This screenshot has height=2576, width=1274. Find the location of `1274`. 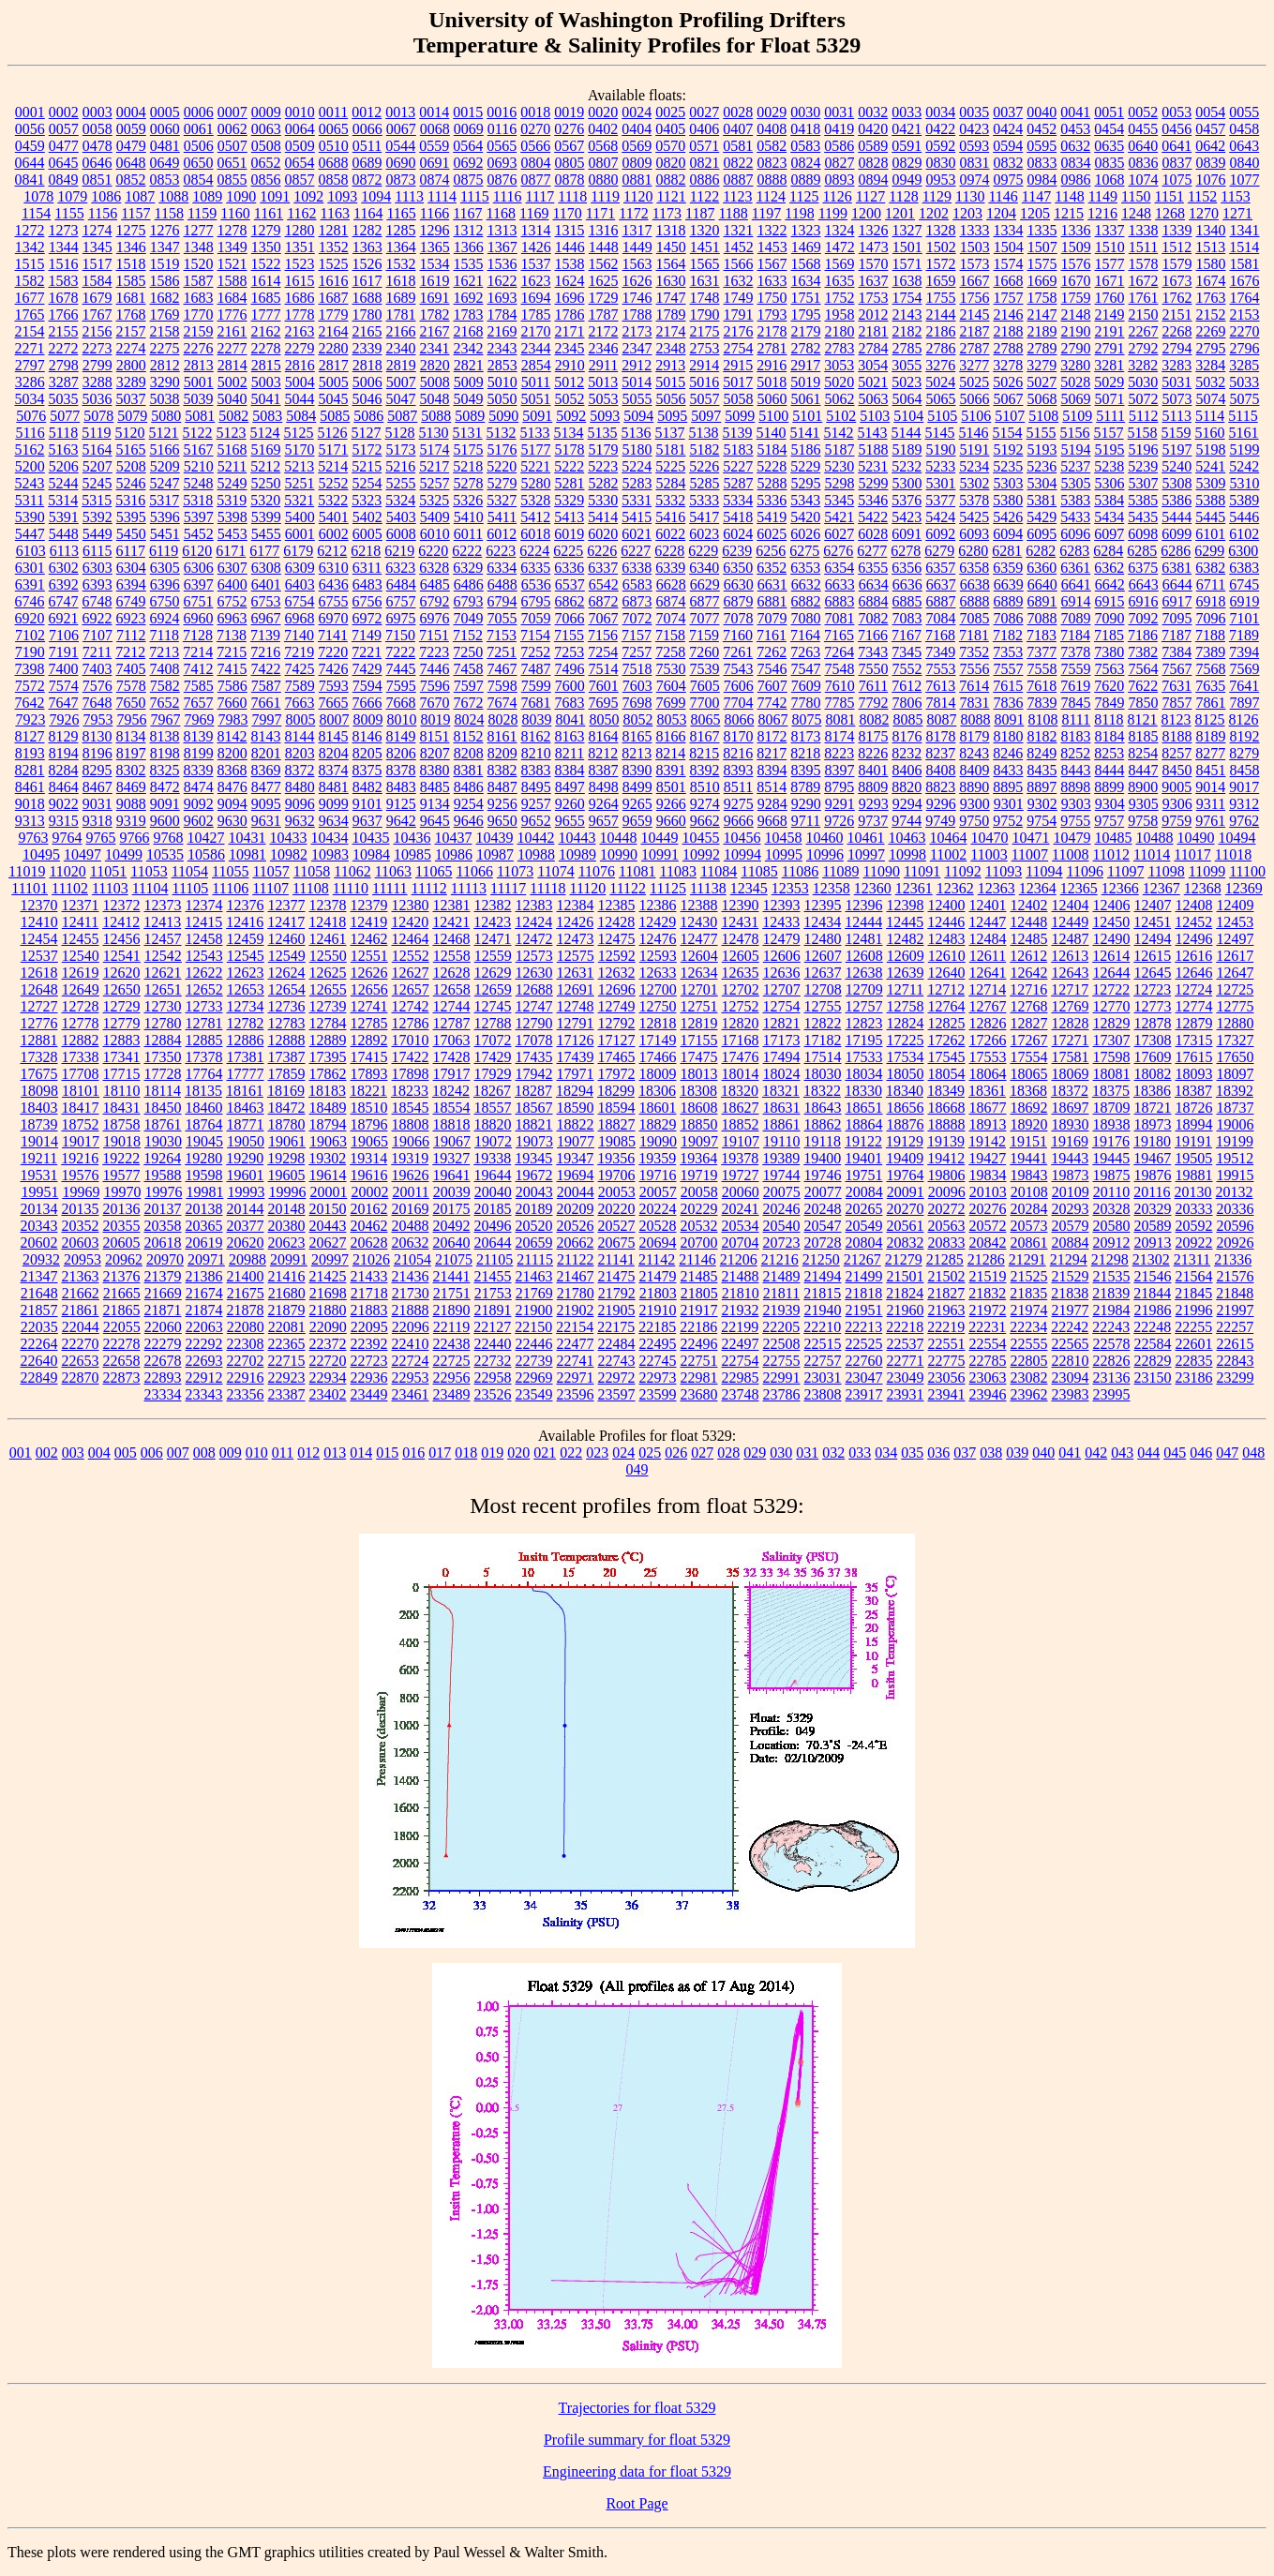

1274 is located at coordinates (97, 230).